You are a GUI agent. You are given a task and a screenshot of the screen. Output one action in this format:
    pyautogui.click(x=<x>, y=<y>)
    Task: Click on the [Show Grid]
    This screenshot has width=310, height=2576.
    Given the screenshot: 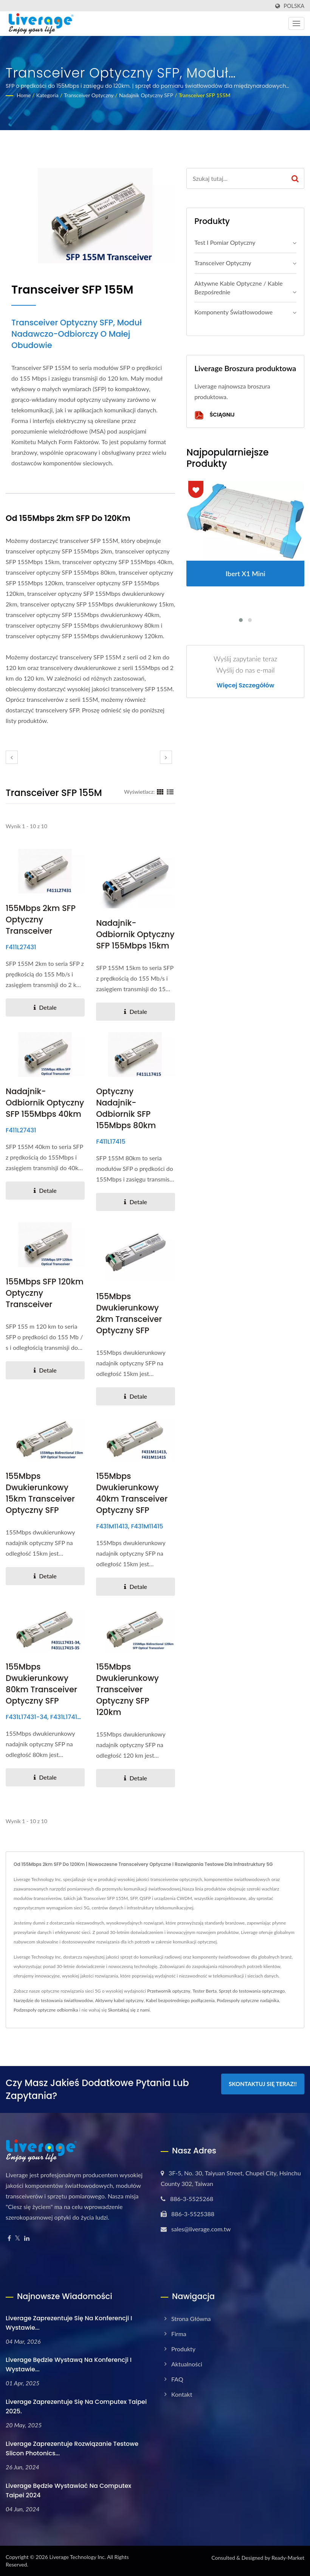 What is the action you would take?
    pyautogui.click(x=160, y=791)
    